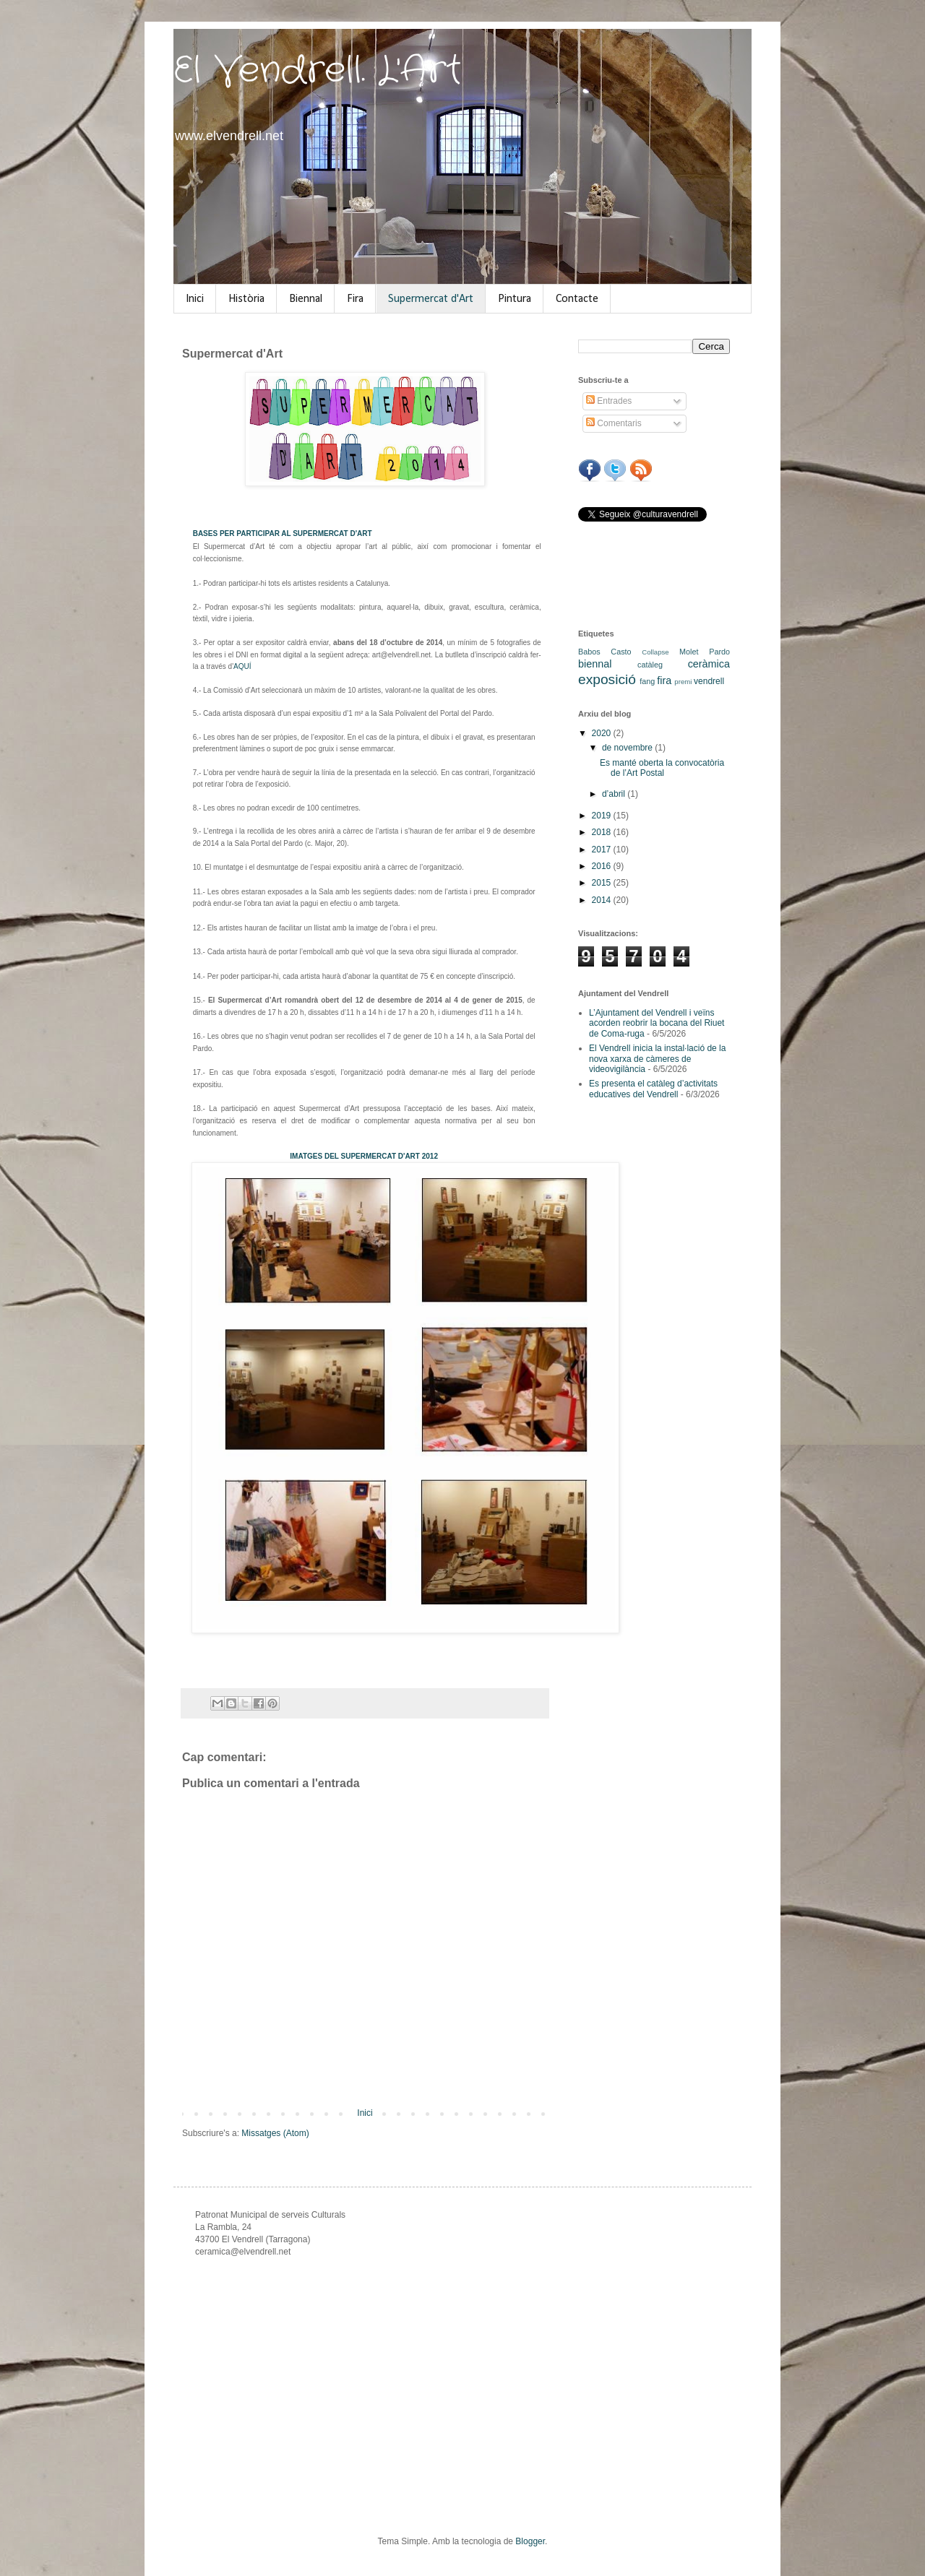 The width and height of the screenshot is (925, 2576). Describe the element at coordinates (603, 849) in the screenshot. I see `2017` at that location.